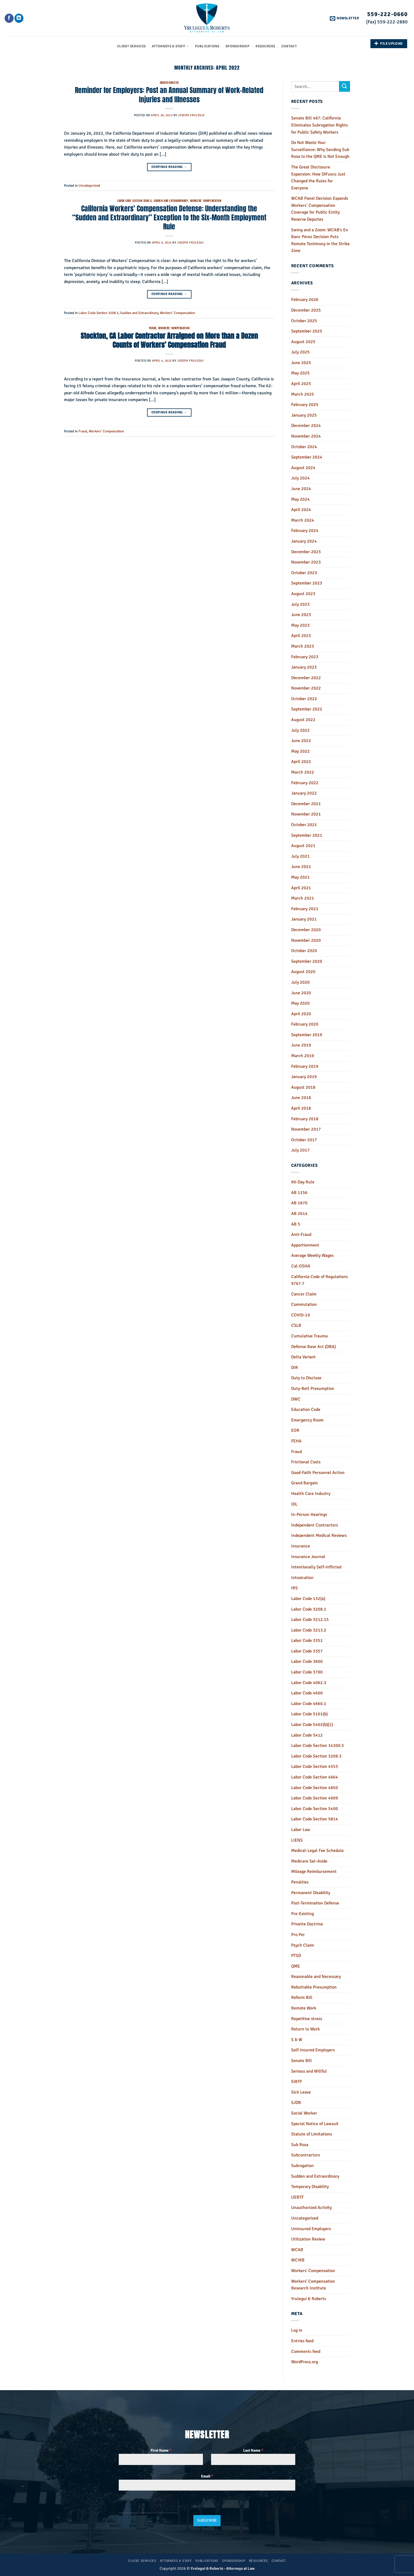  What do you see at coordinates (304, 919) in the screenshot?
I see `January 2021` at bounding box center [304, 919].